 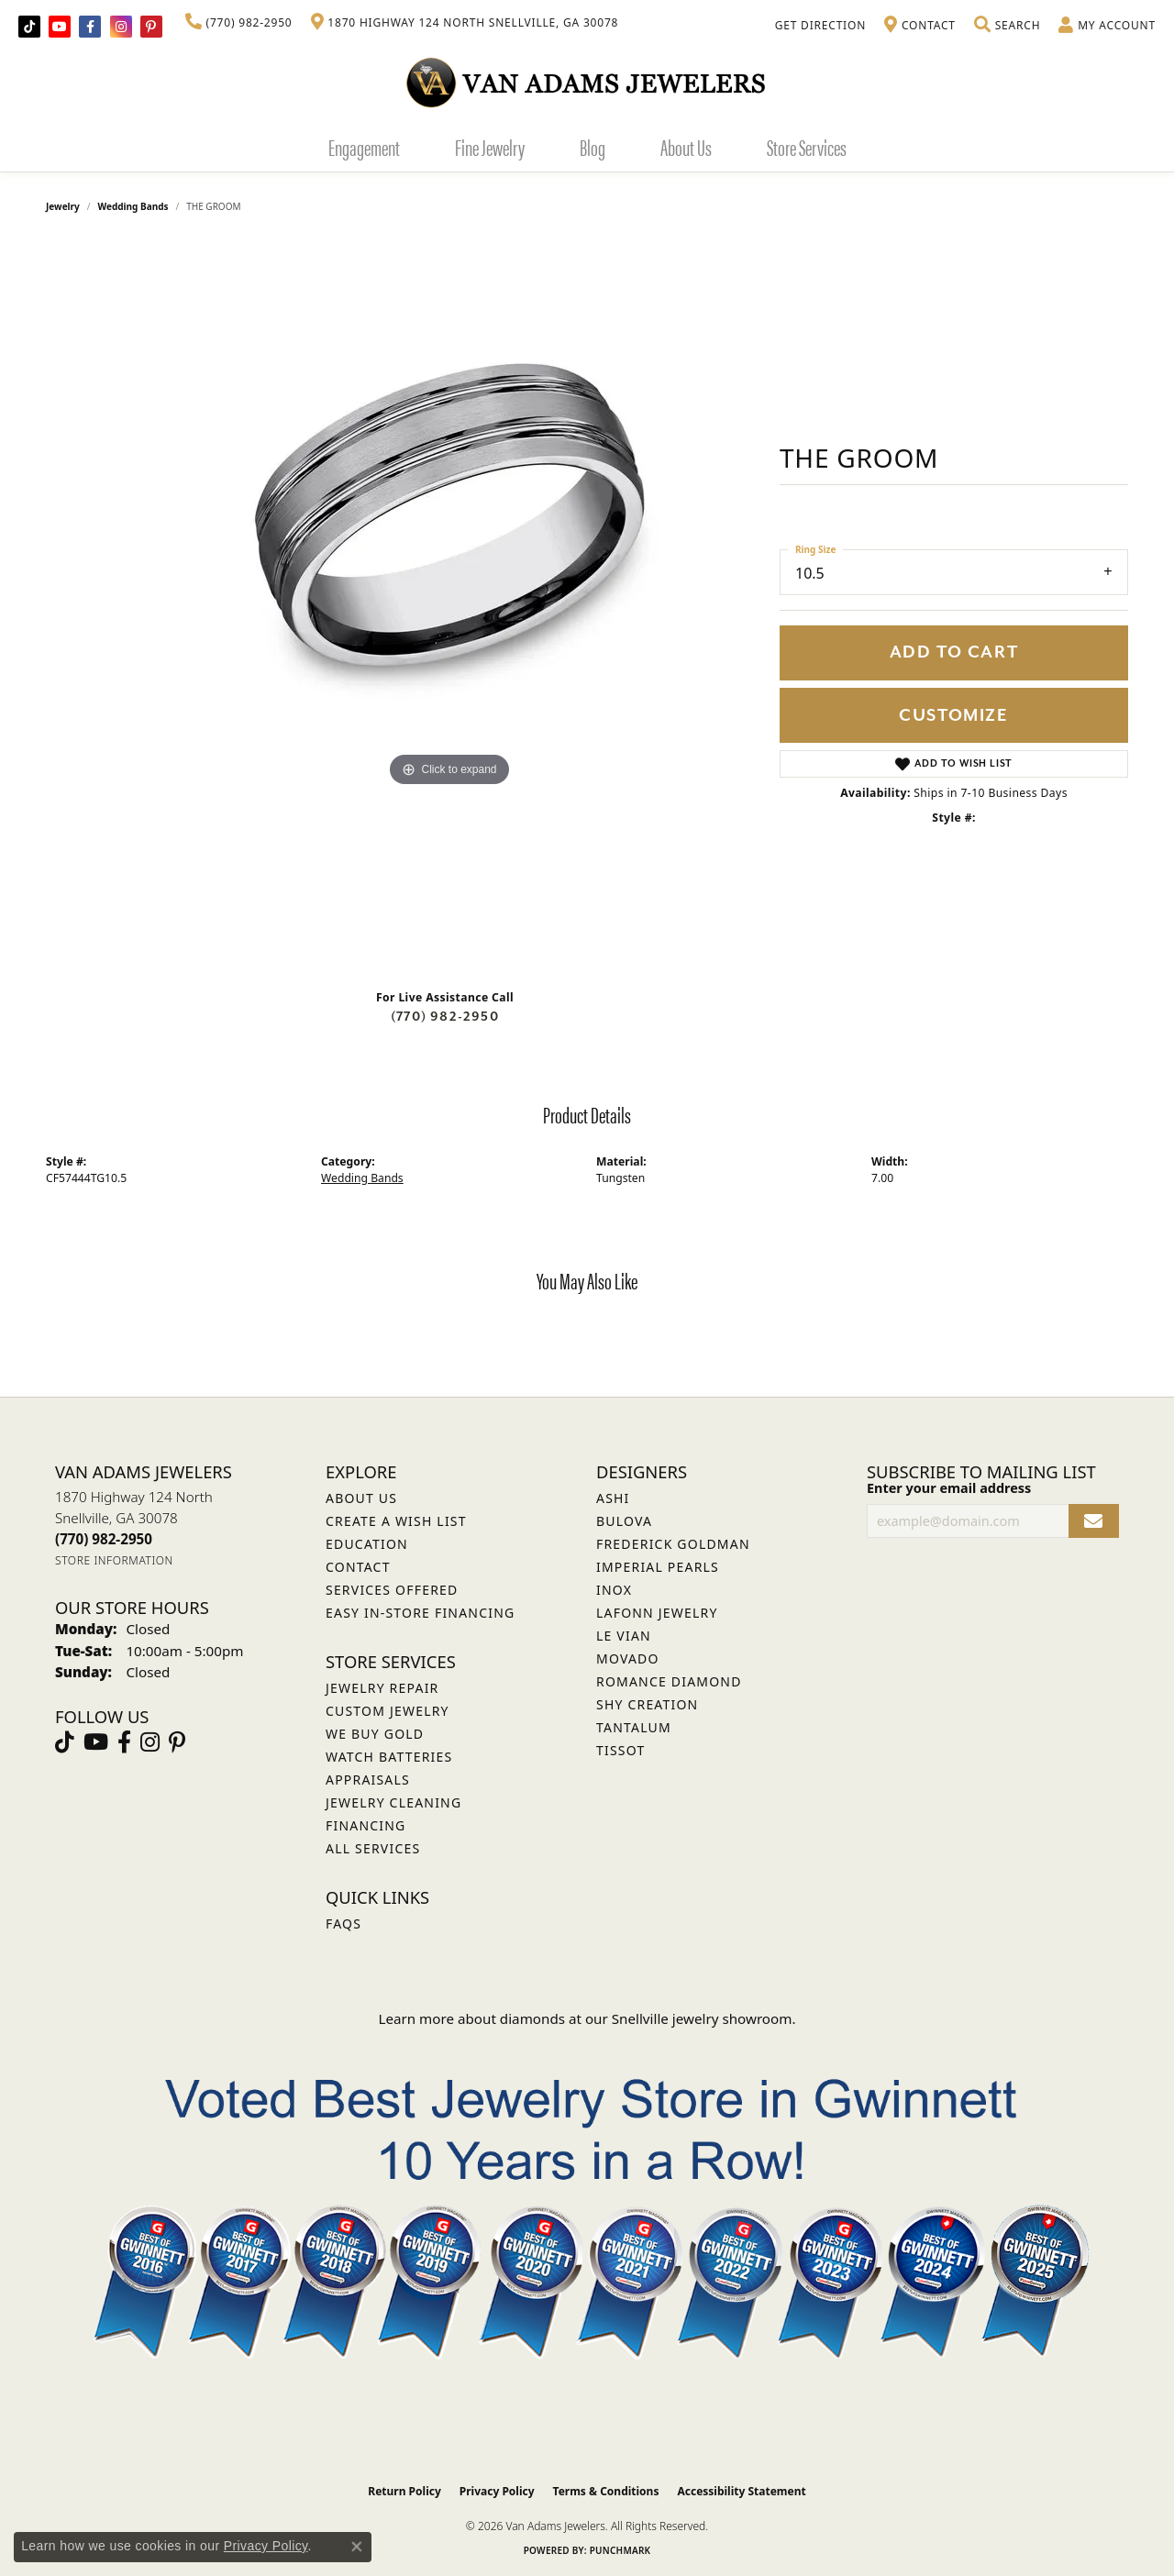 I want to click on Create a Wish List, so click(x=396, y=1521).